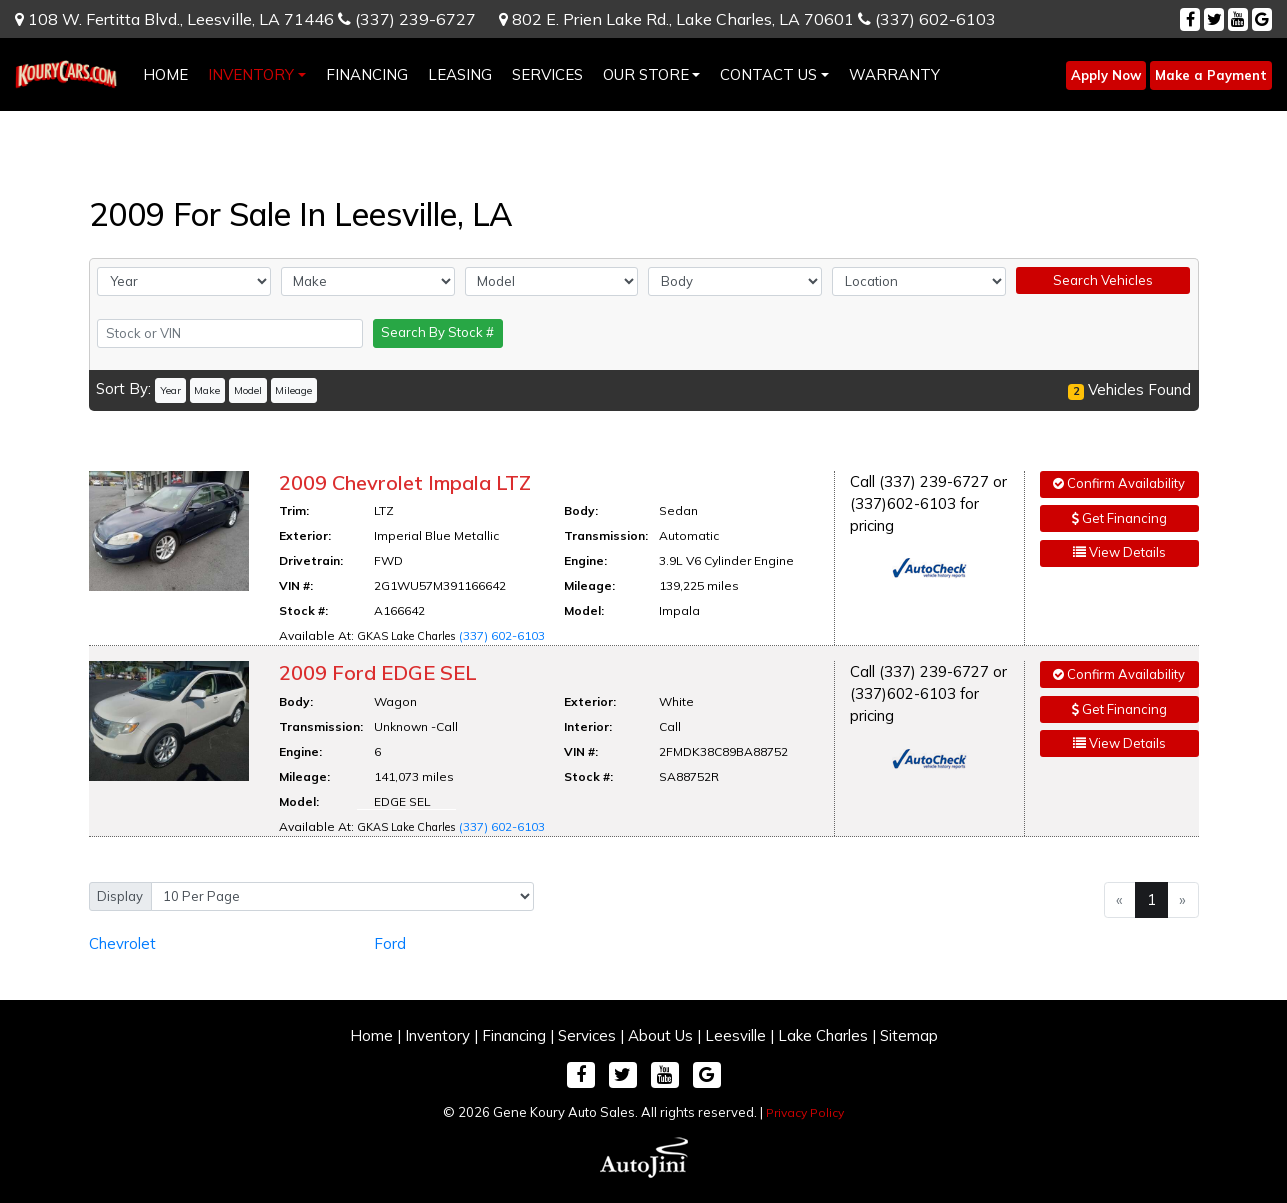 The image size is (1287, 1203). Describe the element at coordinates (587, 1035) in the screenshot. I see `Services` at that location.